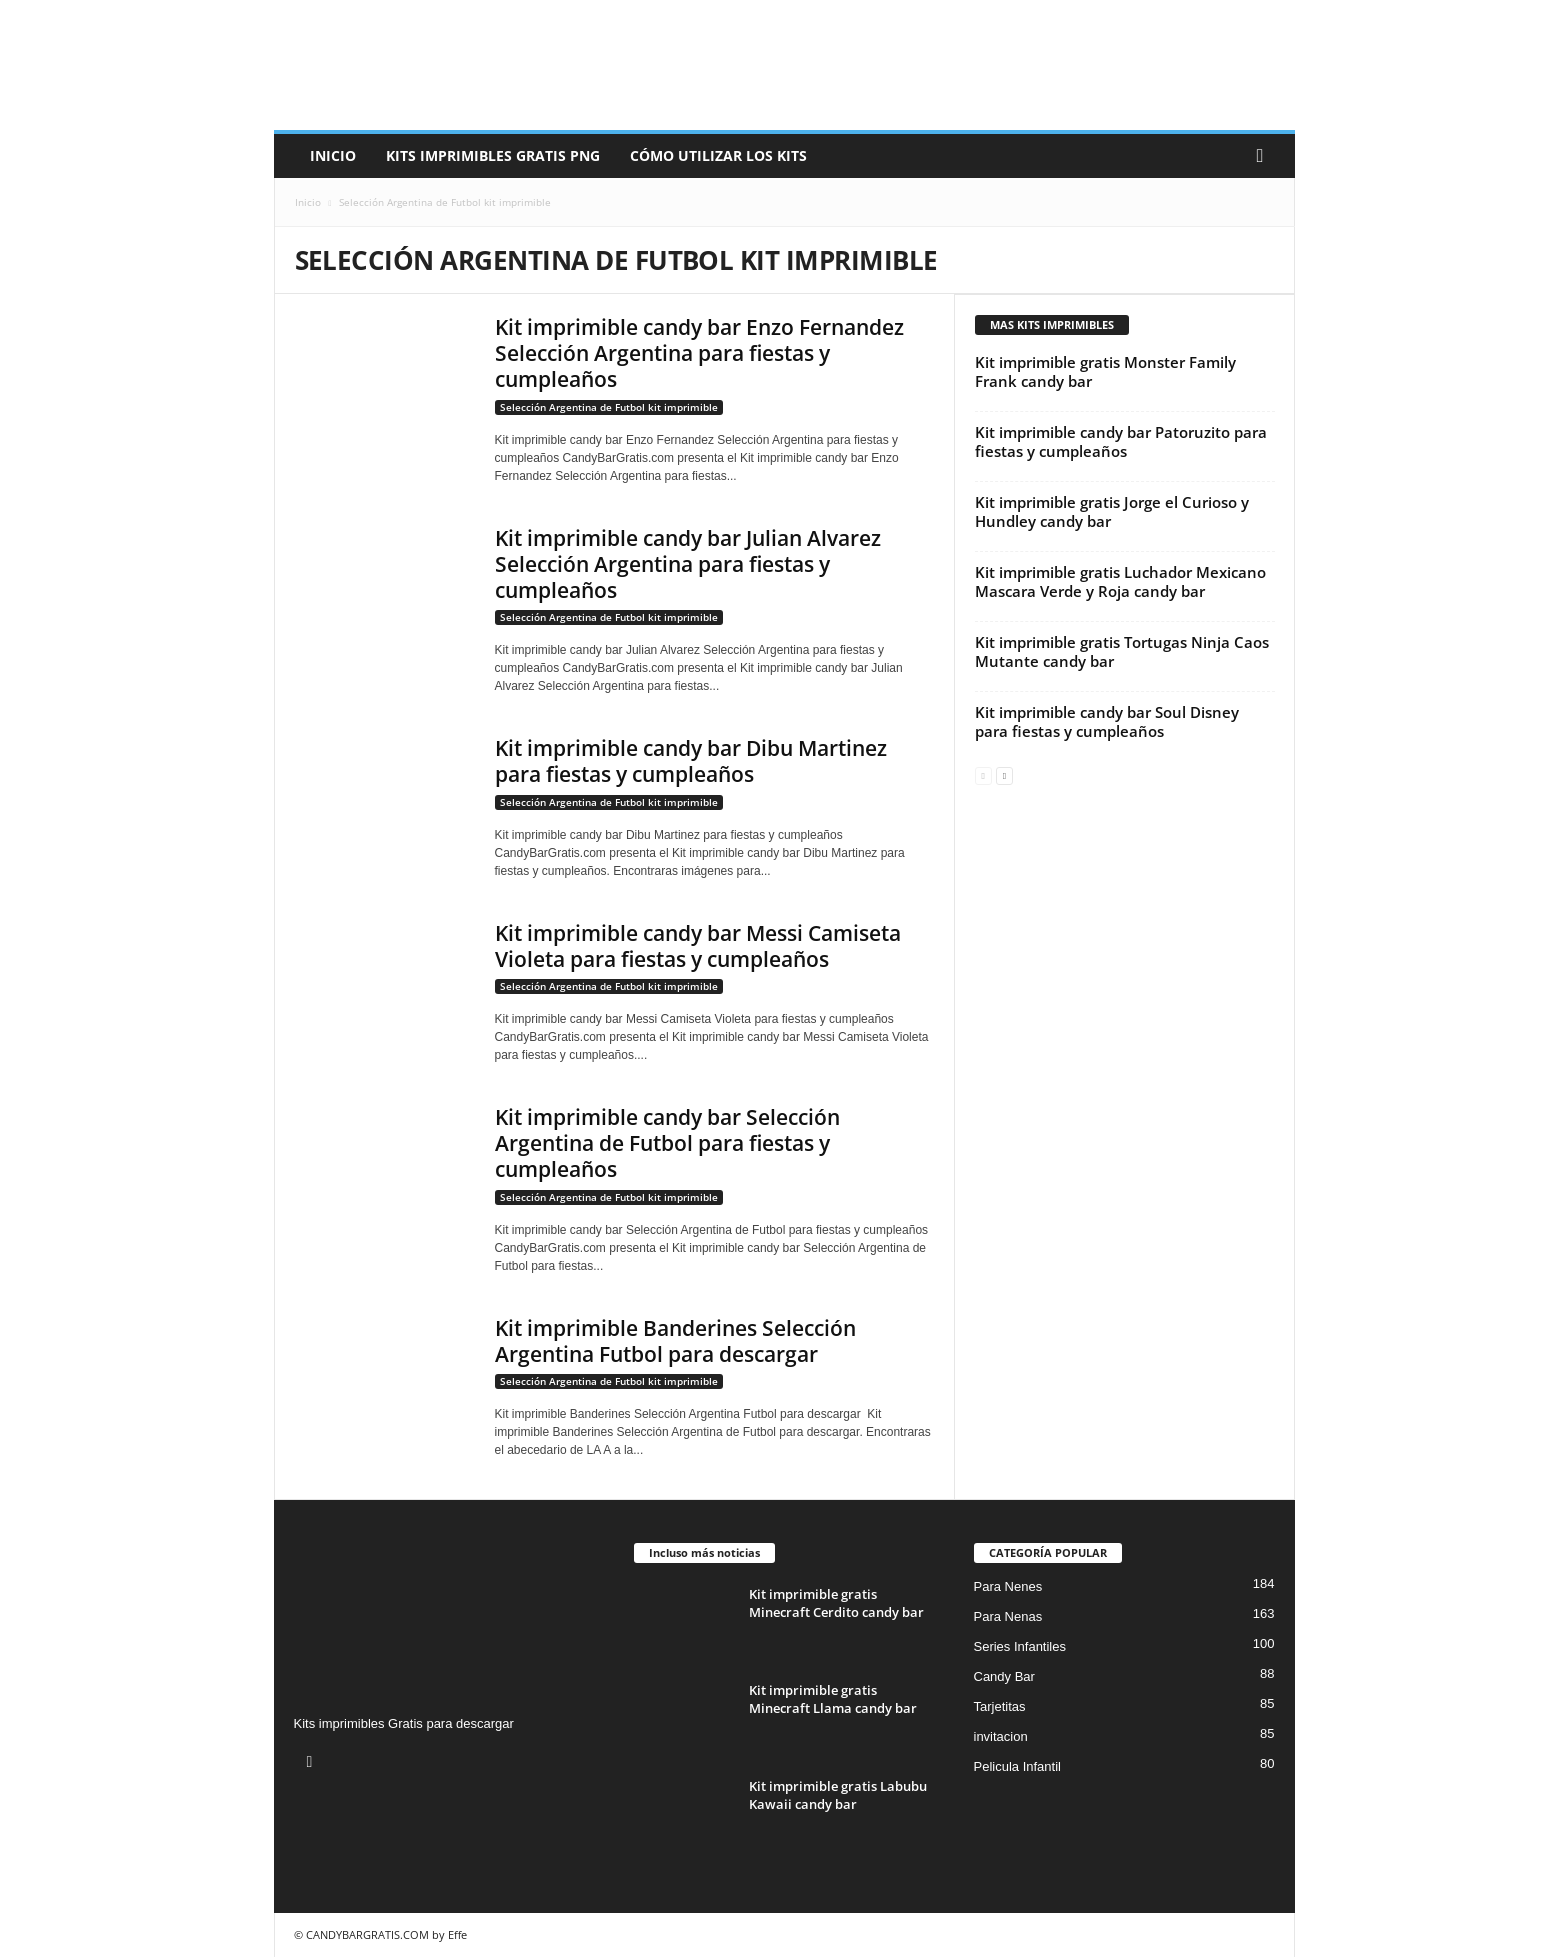 The width and height of the screenshot is (1568, 1957). Describe the element at coordinates (1008, 1586) in the screenshot. I see `Para Nenes` at that location.